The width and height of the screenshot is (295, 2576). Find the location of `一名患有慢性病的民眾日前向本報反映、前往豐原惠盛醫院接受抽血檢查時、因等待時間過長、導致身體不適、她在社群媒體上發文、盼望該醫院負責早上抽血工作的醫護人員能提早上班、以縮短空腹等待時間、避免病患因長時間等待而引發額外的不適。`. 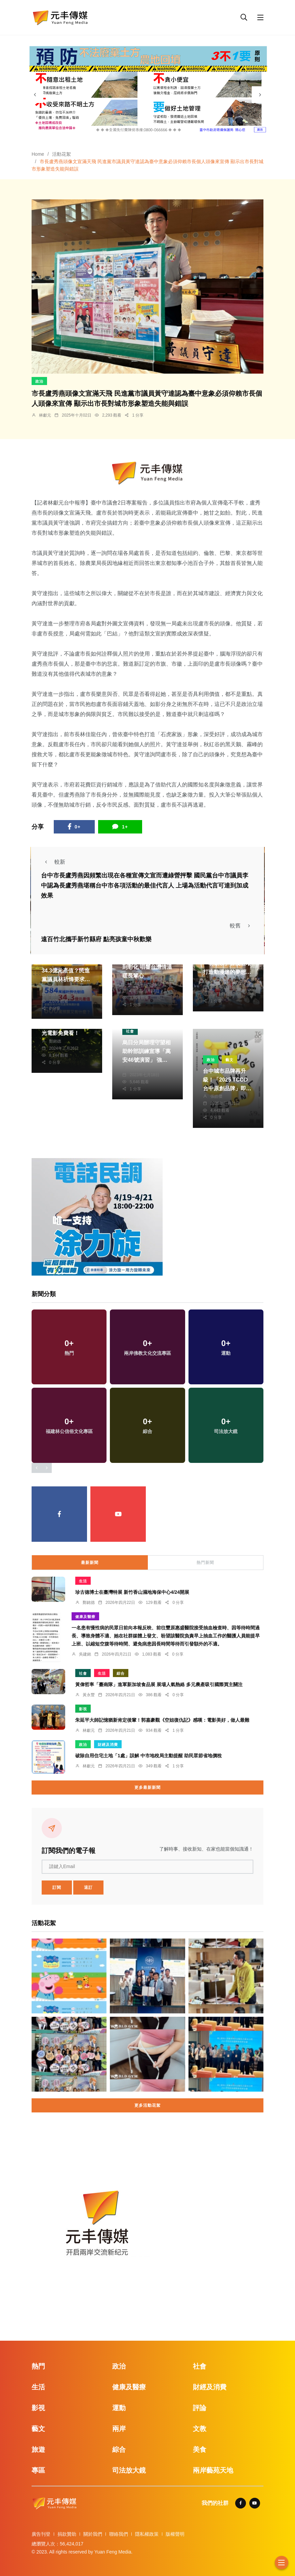

一名患有慢性病的民眾日前向本報反映、前往豐原惠盛醫院接受抽血檢查時、因等待時間過長、導致身體不適、她在社群媒體上發文、盼望該醫院負責早上抽血工作的醫護人員能提早上班、以縮短空腹等待時間、避免病患因長時間等待而引發額外的不適。 is located at coordinates (166, 1636).